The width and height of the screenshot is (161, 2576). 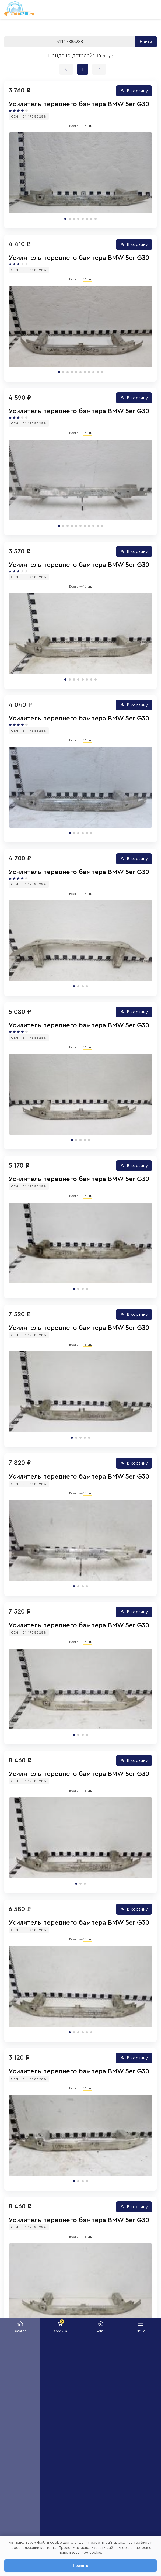 I want to click on Найти, so click(x=146, y=41).